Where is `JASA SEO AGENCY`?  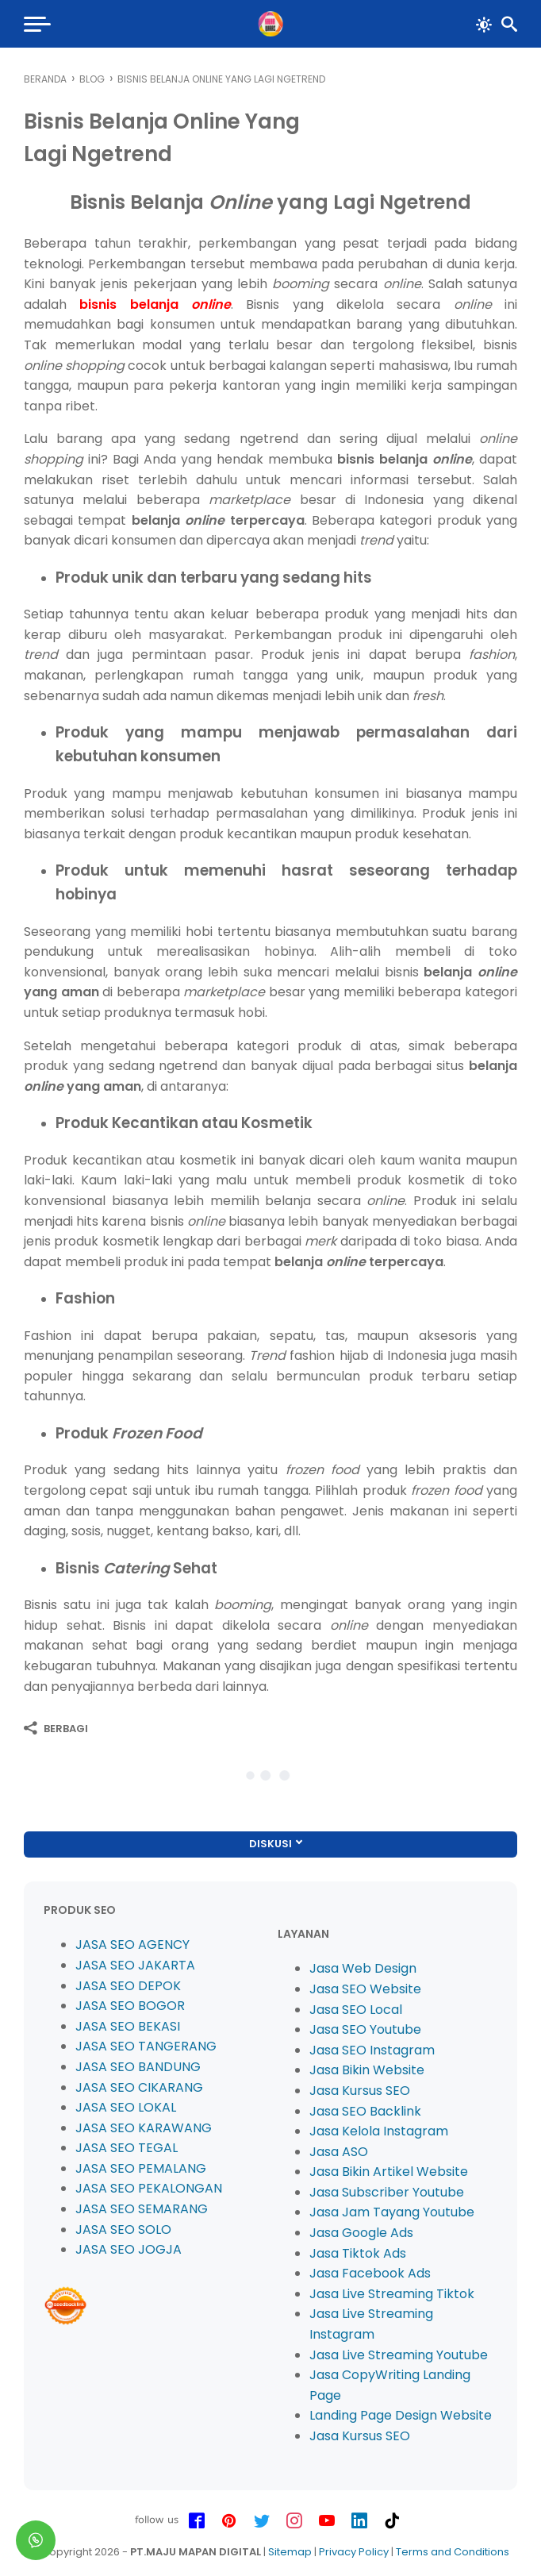 JASA SEO AGENCY is located at coordinates (132, 1944).